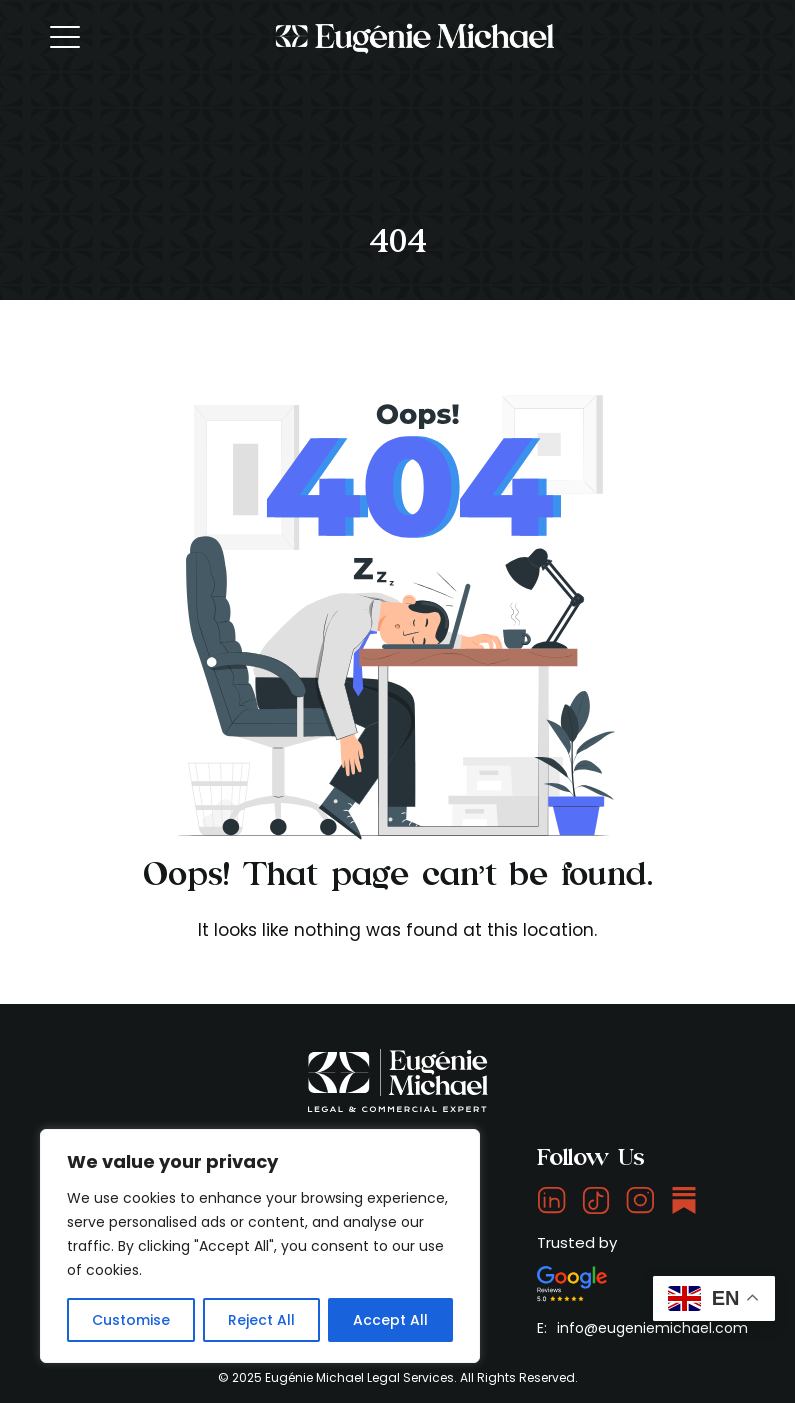  I want to click on Eugénie Michael Legal Services, so click(359, 1377).